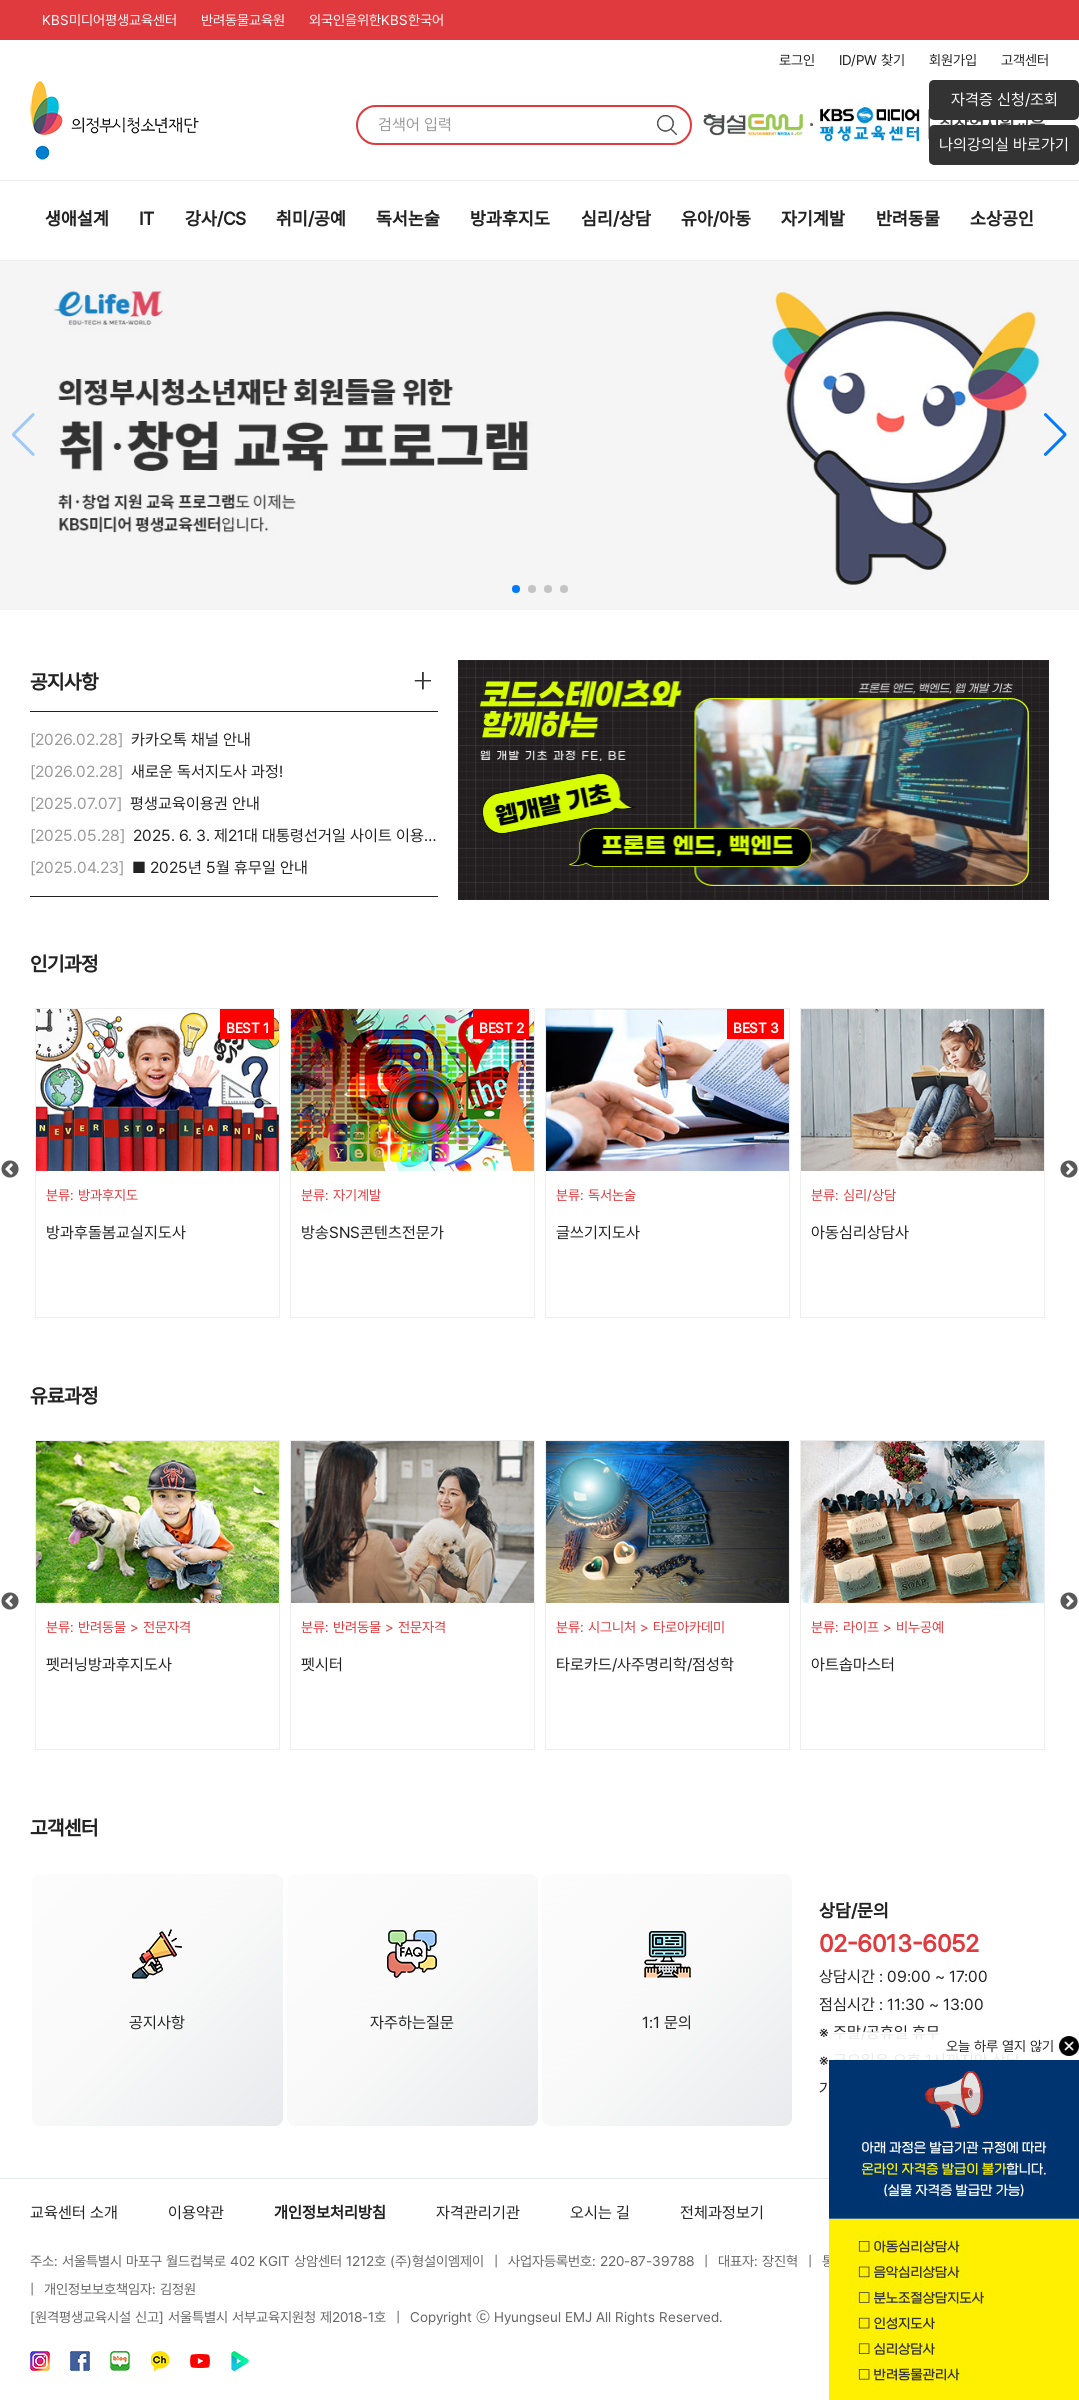  What do you see at coordinates (243, 20) in the screenshot?
I see `반려동물교육원` at bounding box center [243, 20].